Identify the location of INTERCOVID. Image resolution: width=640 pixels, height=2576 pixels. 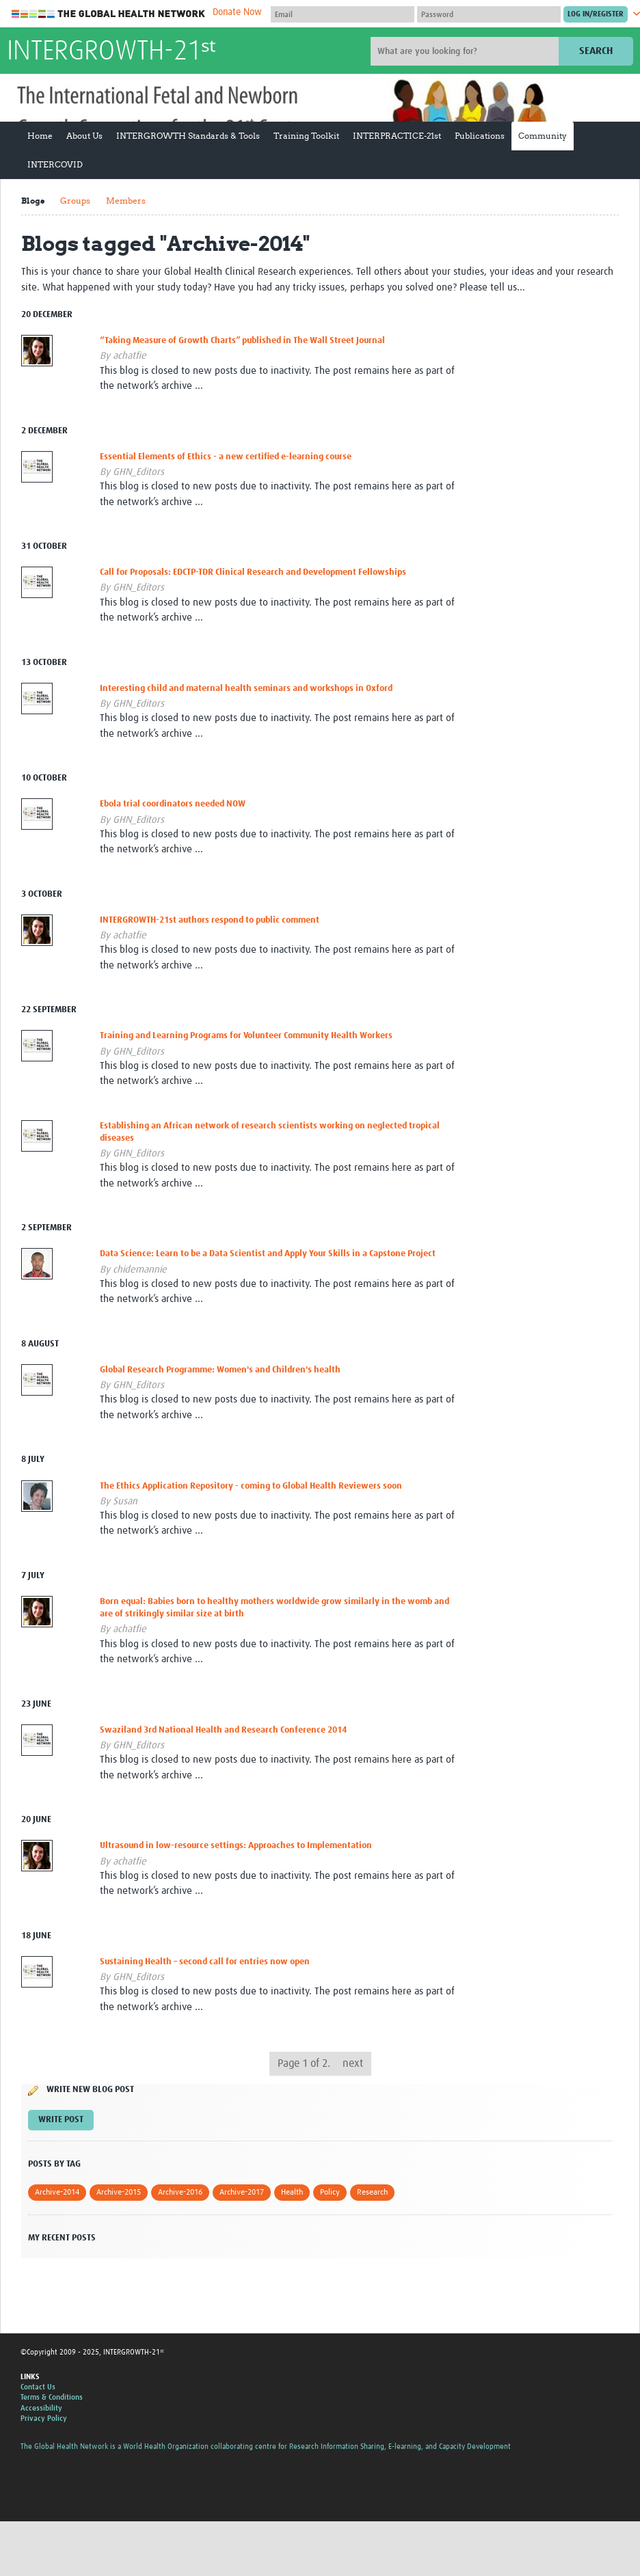
(55, 164).